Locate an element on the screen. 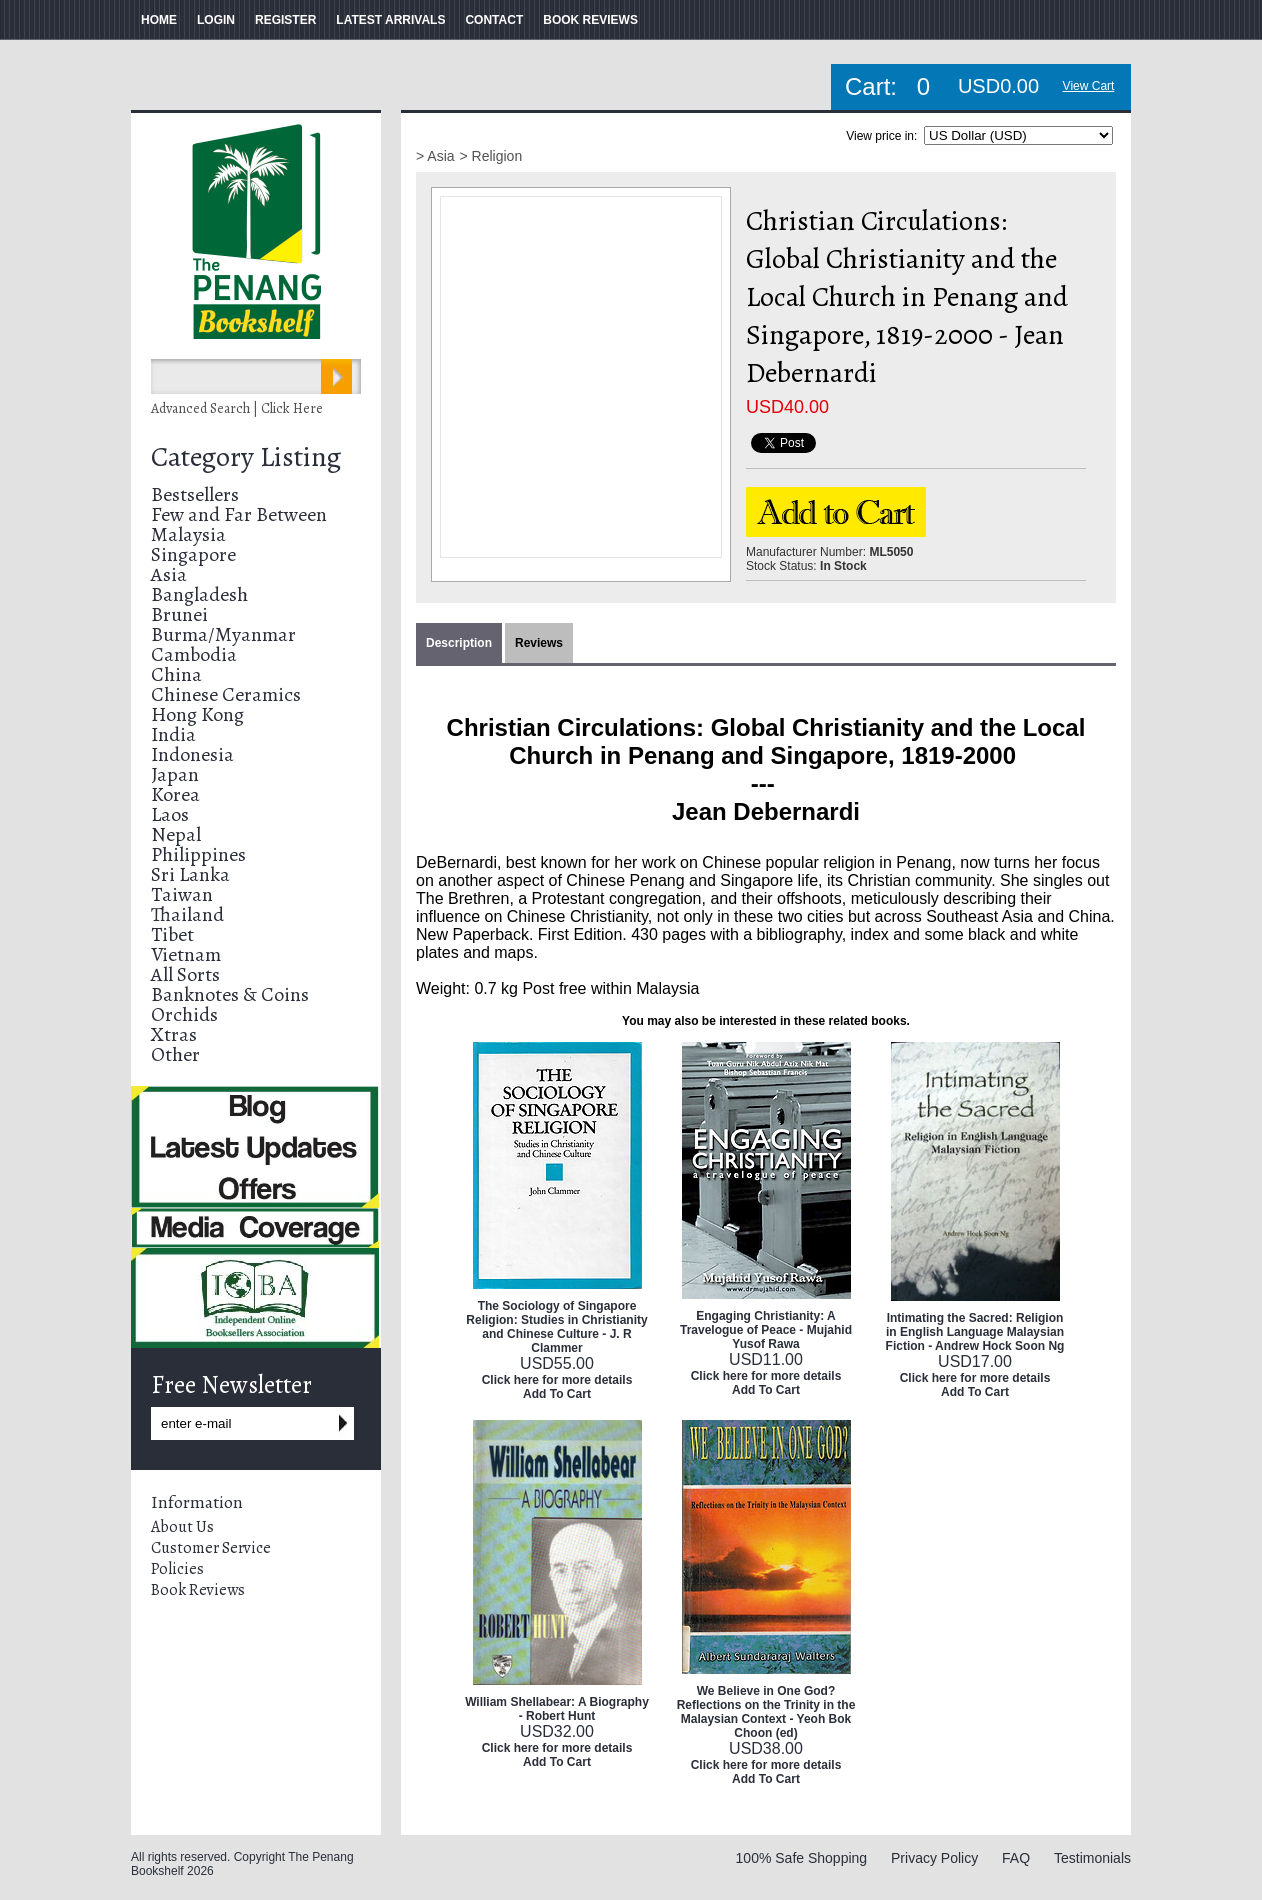  Malaysia is located at coordinates (188, 534).